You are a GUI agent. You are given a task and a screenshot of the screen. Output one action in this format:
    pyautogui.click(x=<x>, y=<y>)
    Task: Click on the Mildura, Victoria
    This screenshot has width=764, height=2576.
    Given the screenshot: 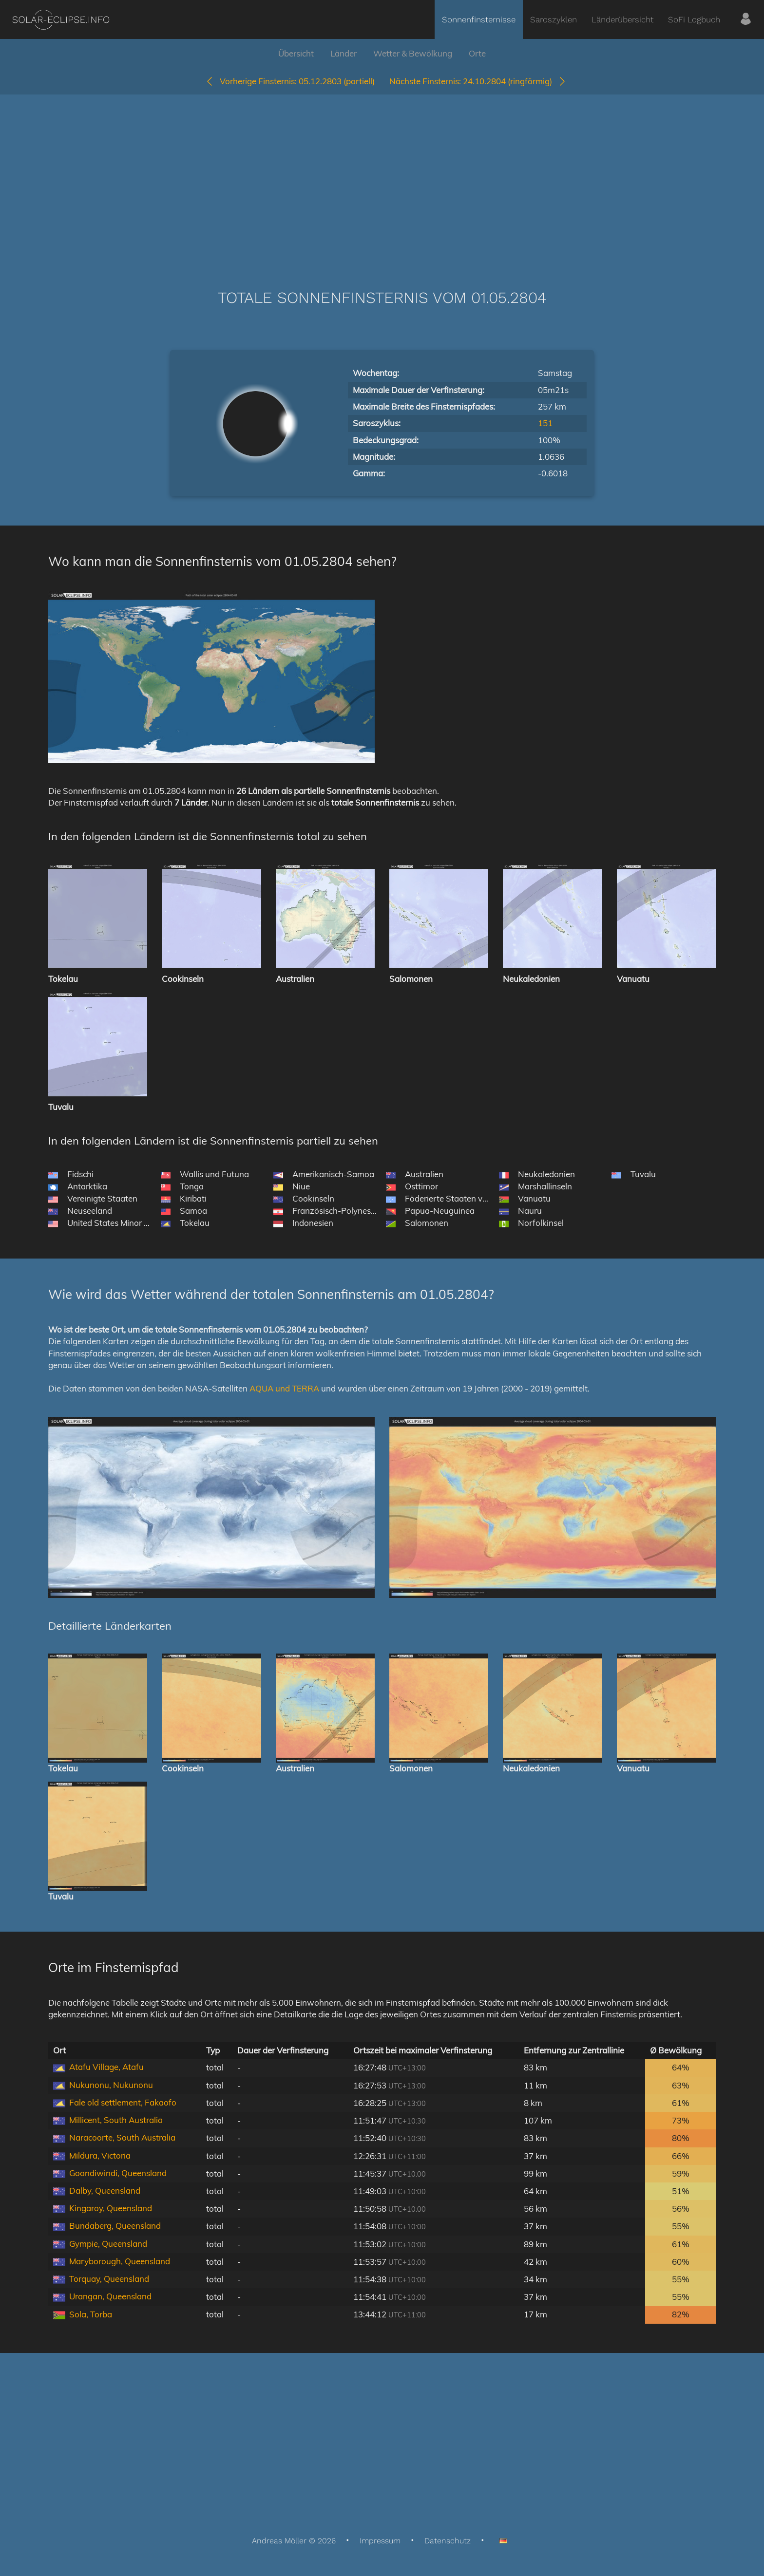 What is the action you would take?
    pyautogui.click(x=100, y=2155)
    